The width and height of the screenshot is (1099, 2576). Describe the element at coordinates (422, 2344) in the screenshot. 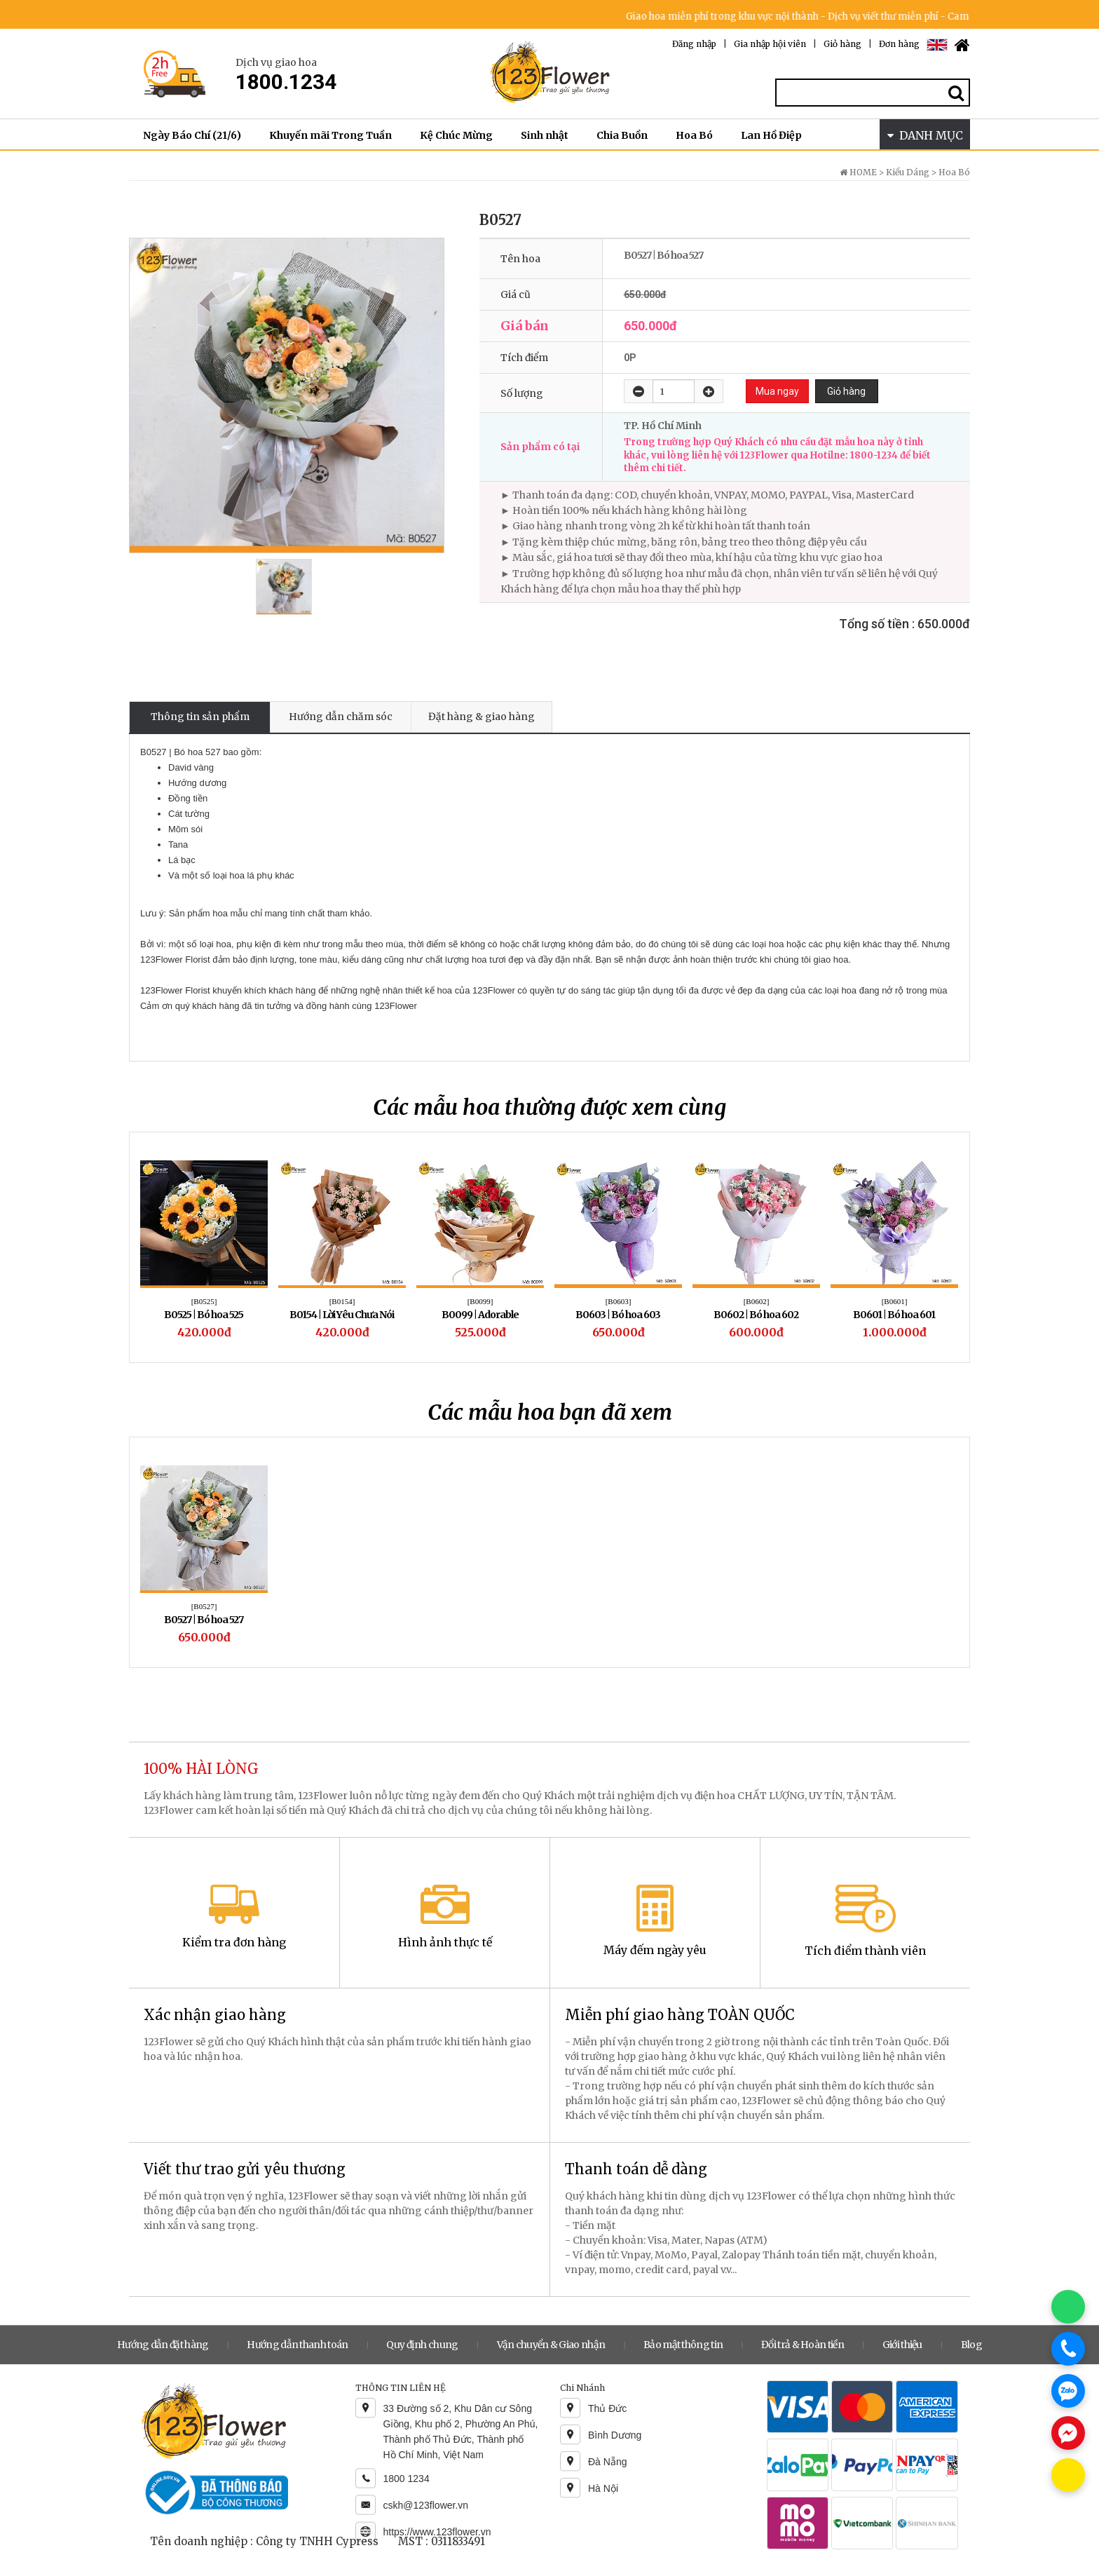

I see `Quy định chung` at that location.